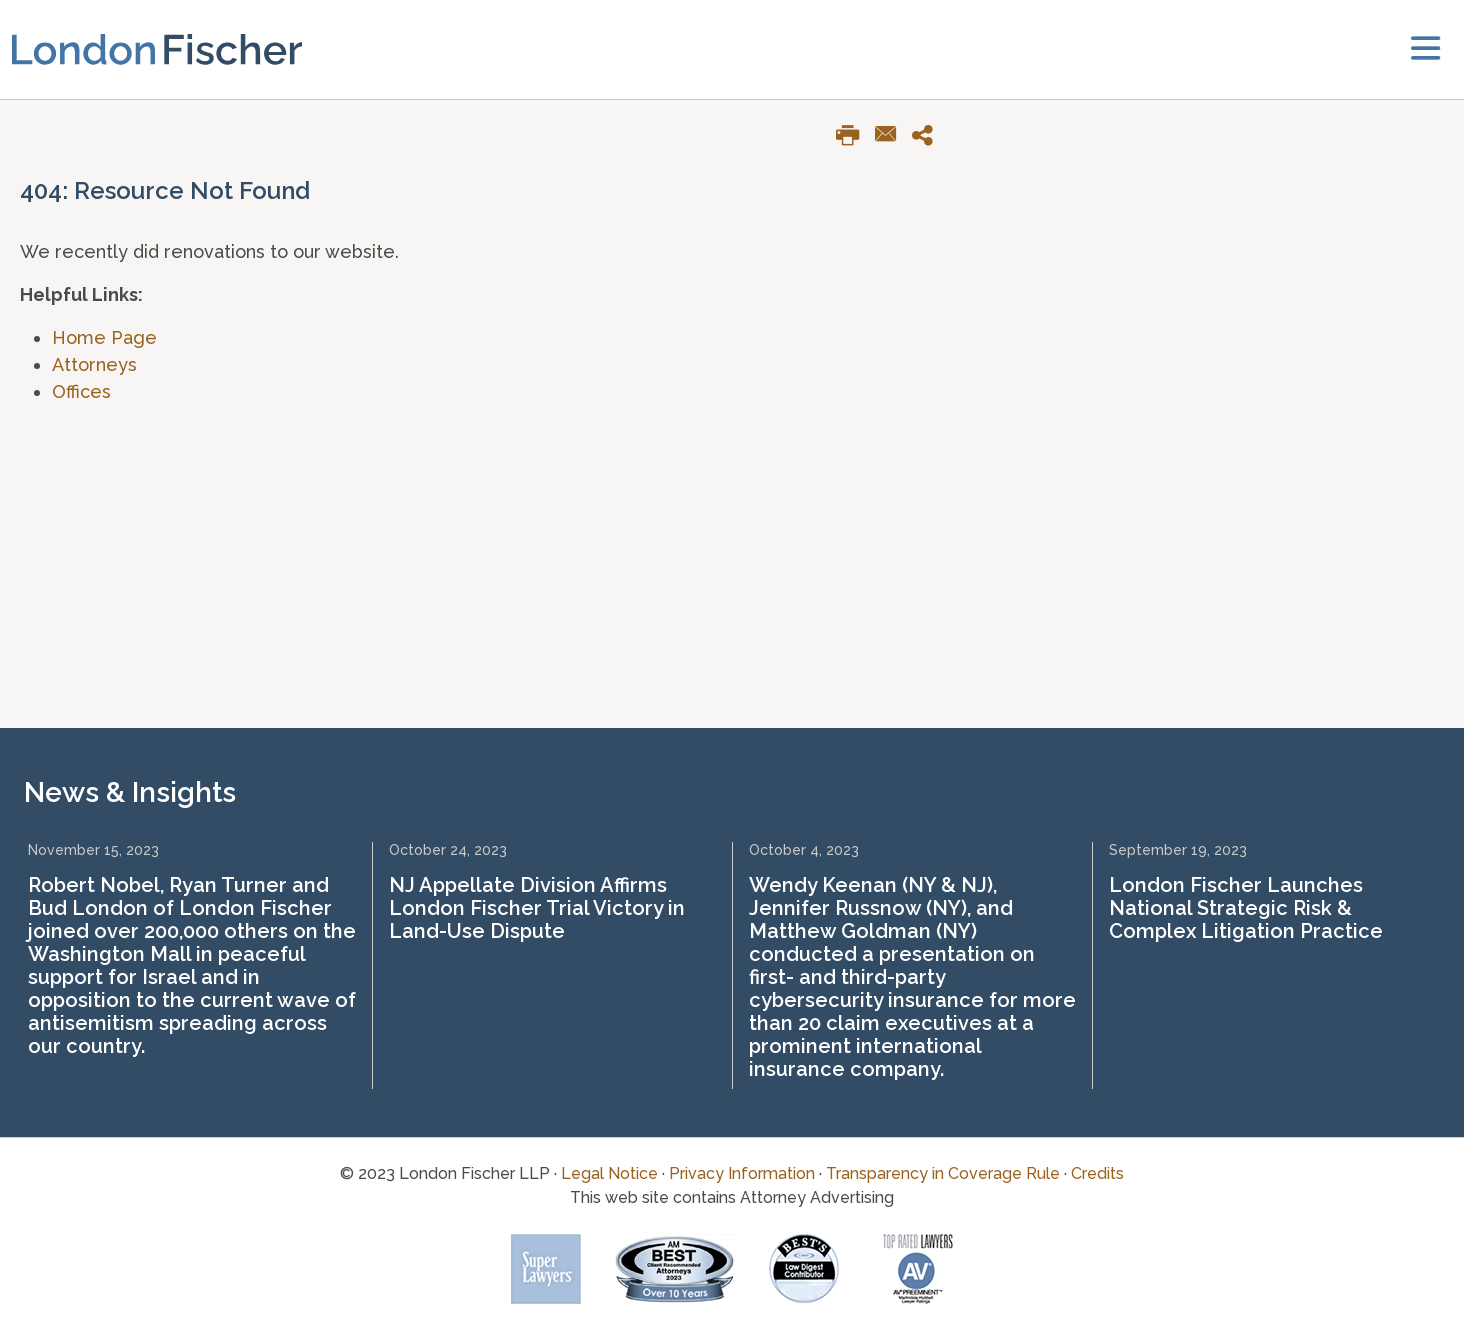 The width and height of the screenshot is (1464, 1328). What do you see at coordinates (609, 1173) in the screenshot?
I see `Legal Notice` at bounding box center [609, 1173].